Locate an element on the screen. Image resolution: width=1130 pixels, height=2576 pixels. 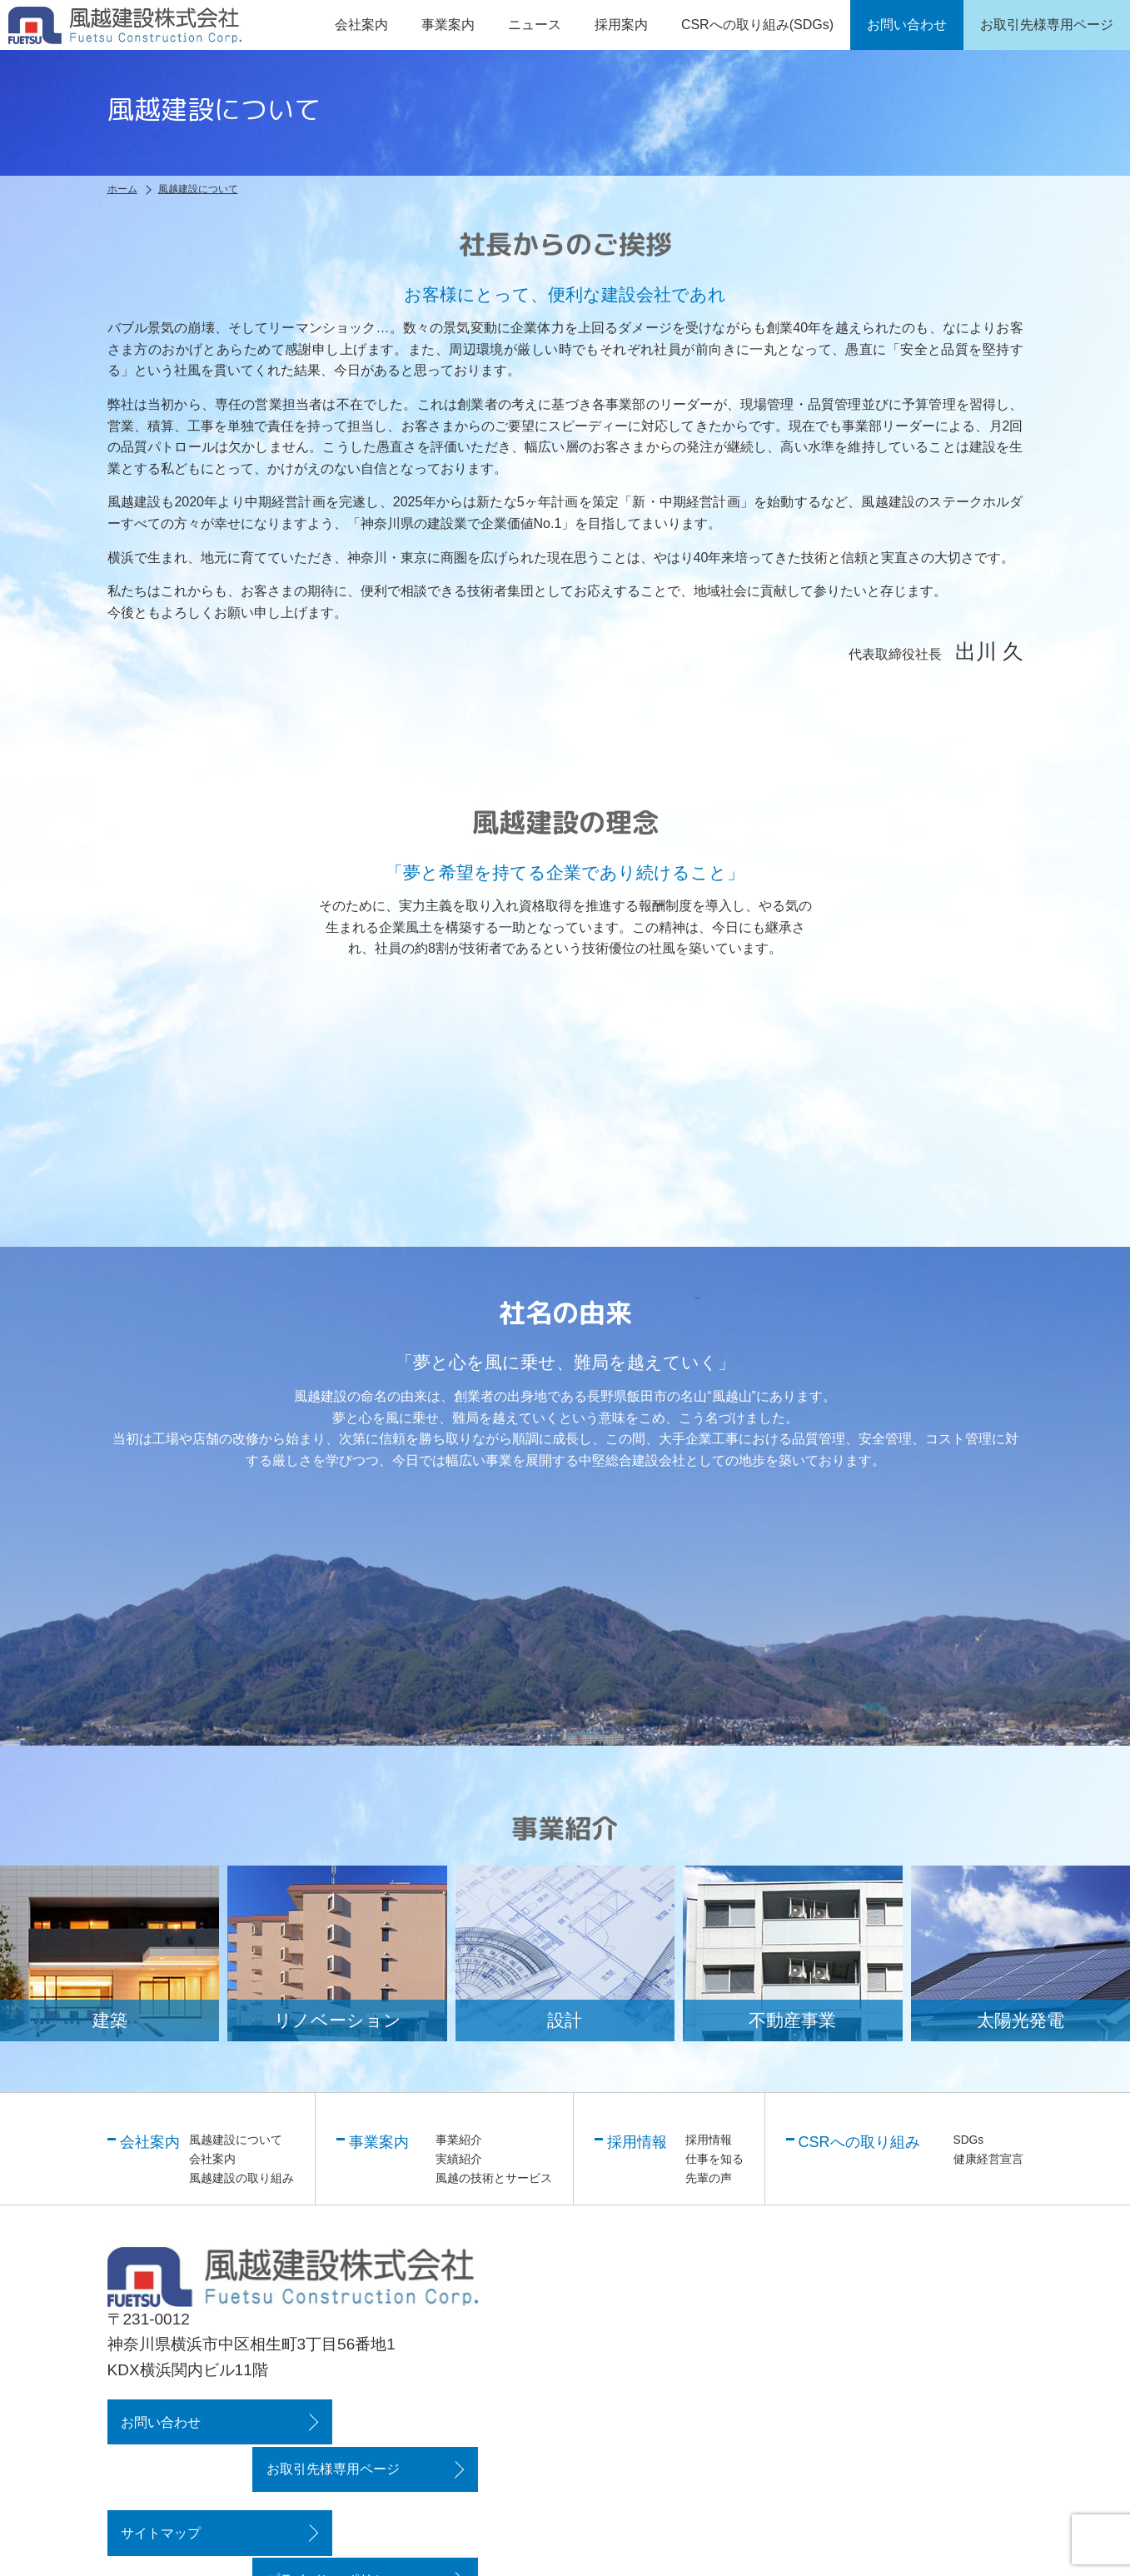
お取引先様専用ページ is located at coordinates (375, 2421).